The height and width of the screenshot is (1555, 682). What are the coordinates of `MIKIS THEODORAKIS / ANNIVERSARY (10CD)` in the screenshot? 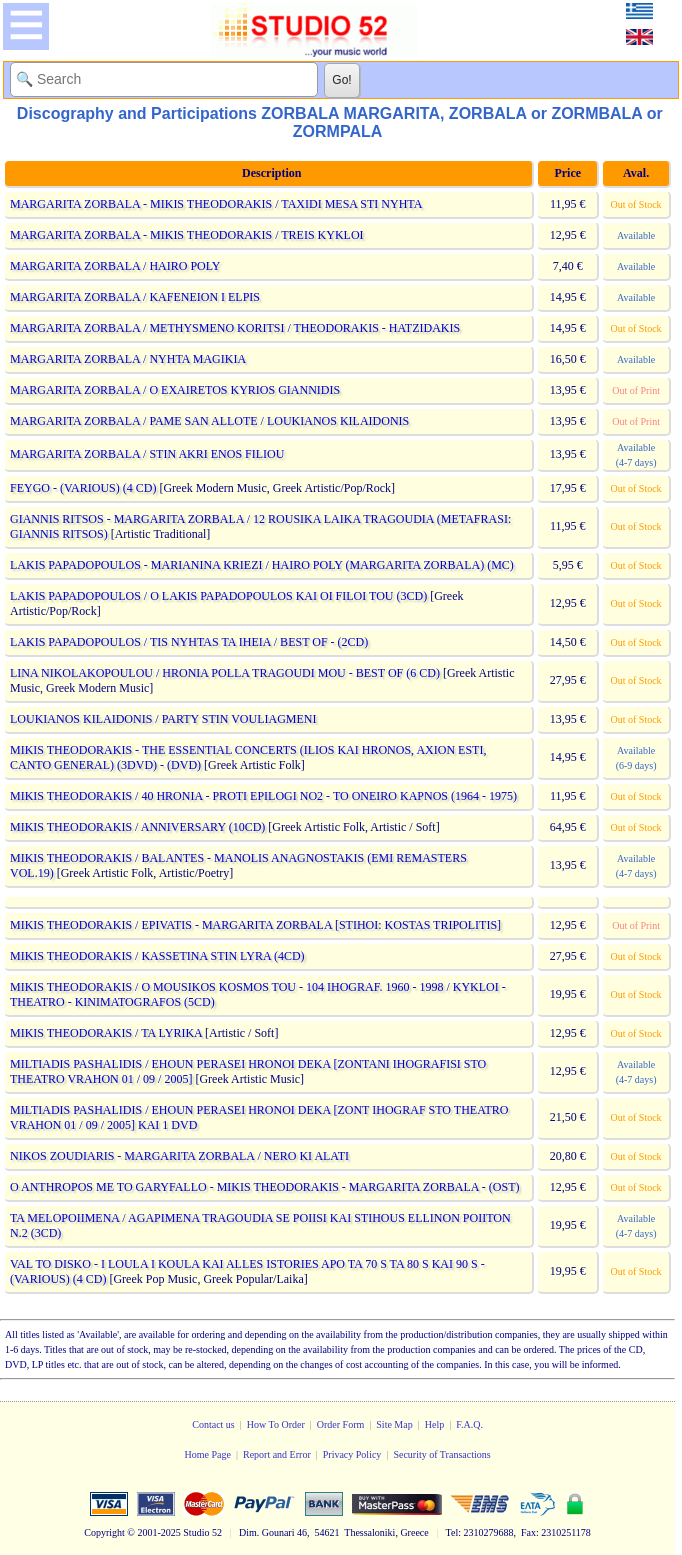 It's located at (137, 827).